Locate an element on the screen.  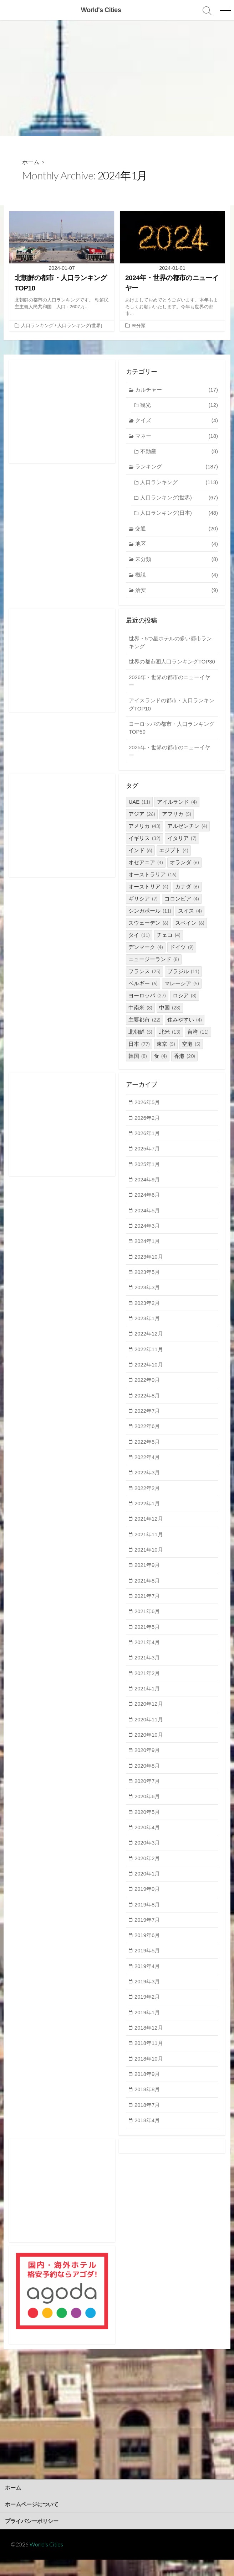
地区 is located at coordinates (177, 545).